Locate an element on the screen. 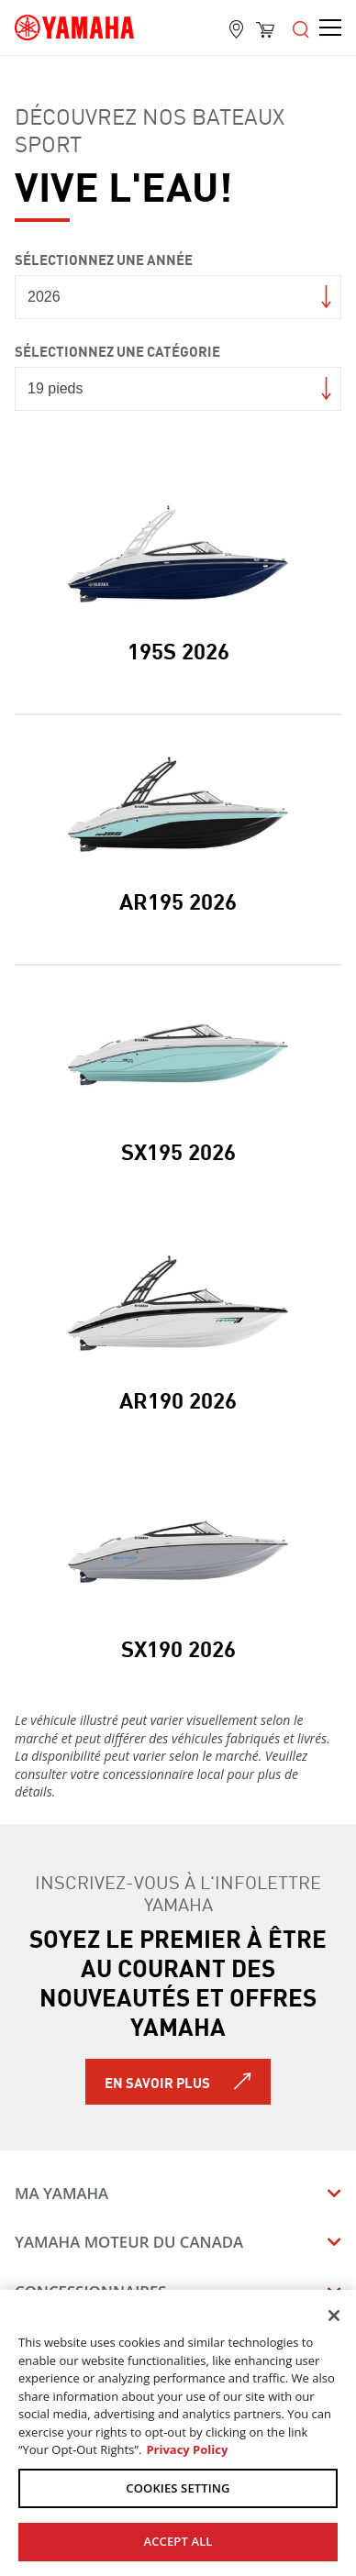 Image resolution: width=356 pixels, height=2576 pixels. Ma Yamaha is located at coordinates (61, 2193).